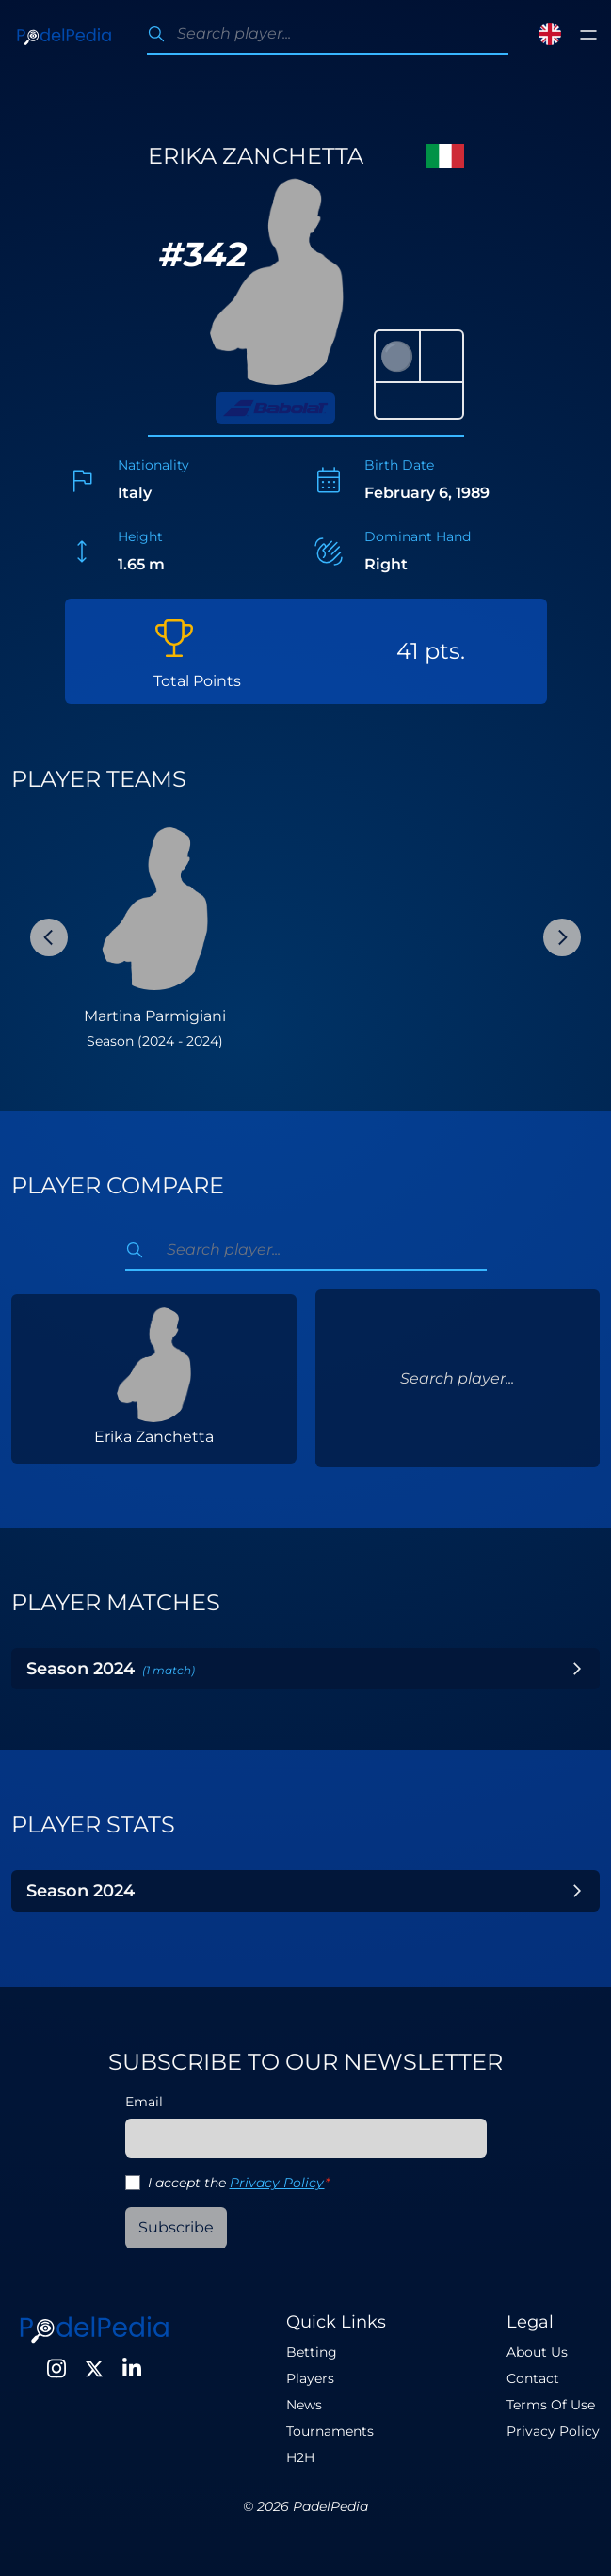  What do you see at coordinates (277, 2182) in the screenshot?
I see `Privacy Policy` at bounding box center [277, 2182].